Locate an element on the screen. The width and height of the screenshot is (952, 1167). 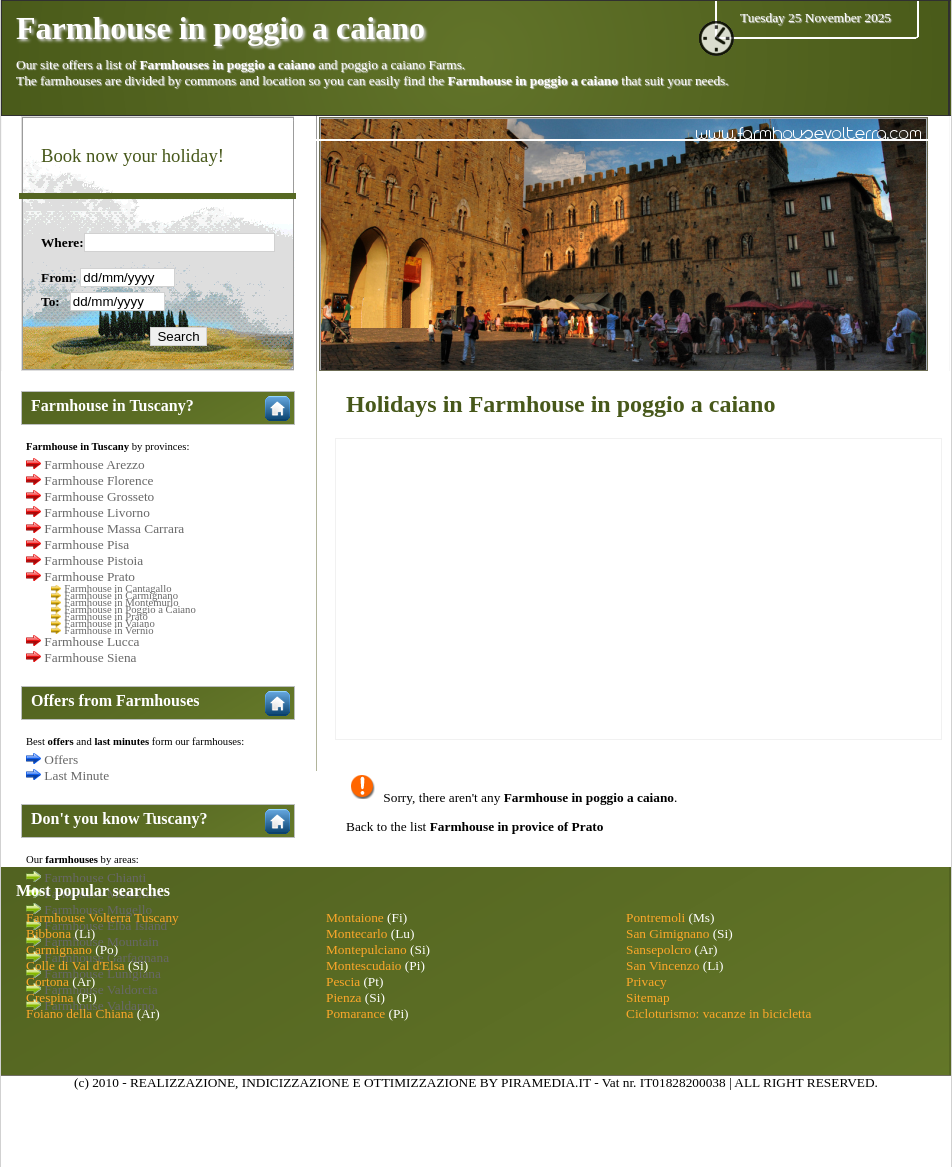
Cicloturismo: vacanze in bicicletta is located at coordinates (718, 1013).